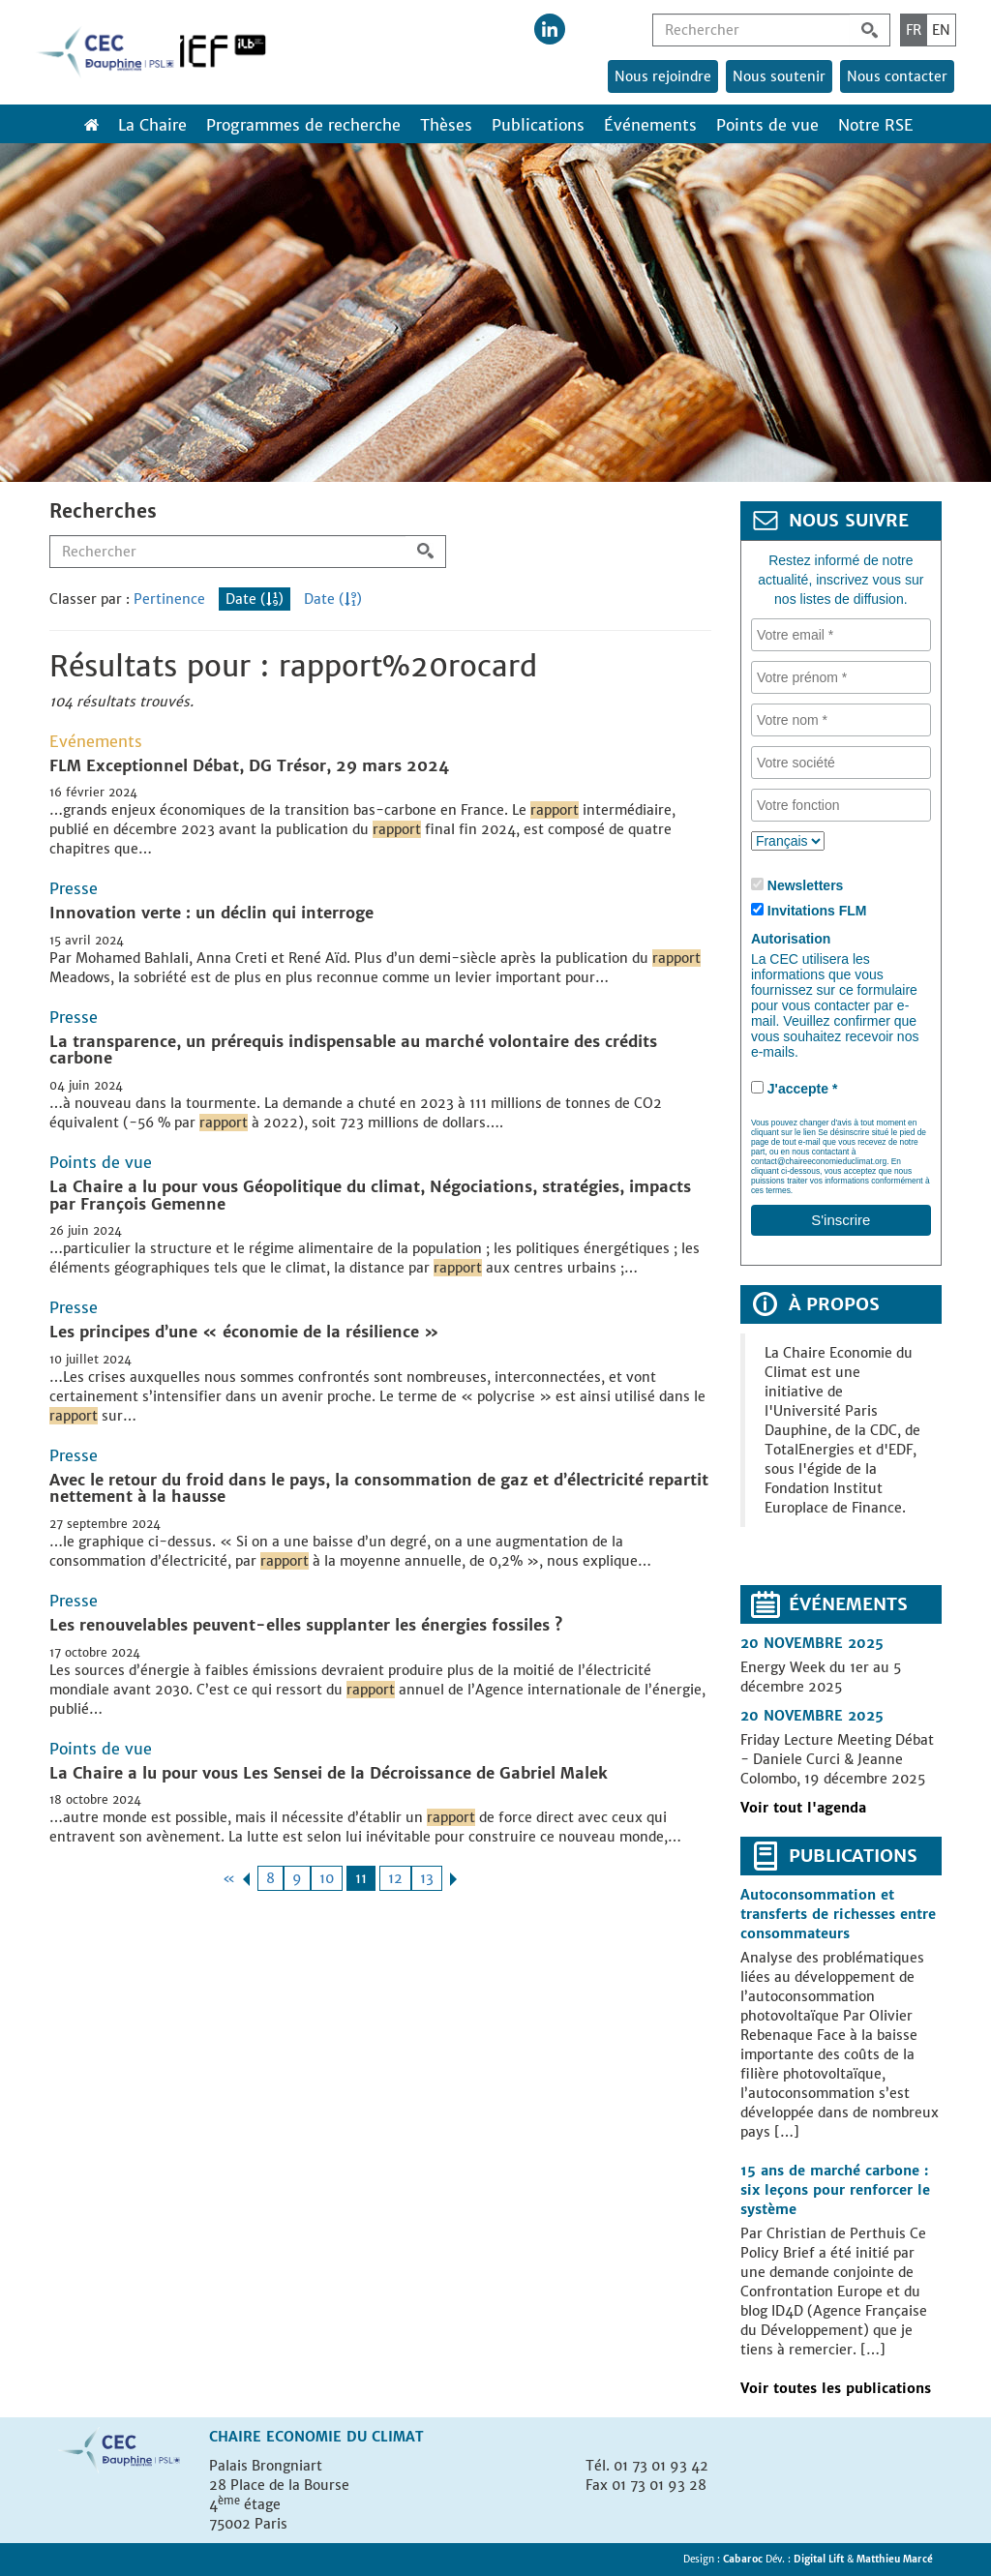 The width and height of the screenshot is (991, 2576). Describe the element at coordinates (326, 1878) in the screenshot. I see `10` at that location.